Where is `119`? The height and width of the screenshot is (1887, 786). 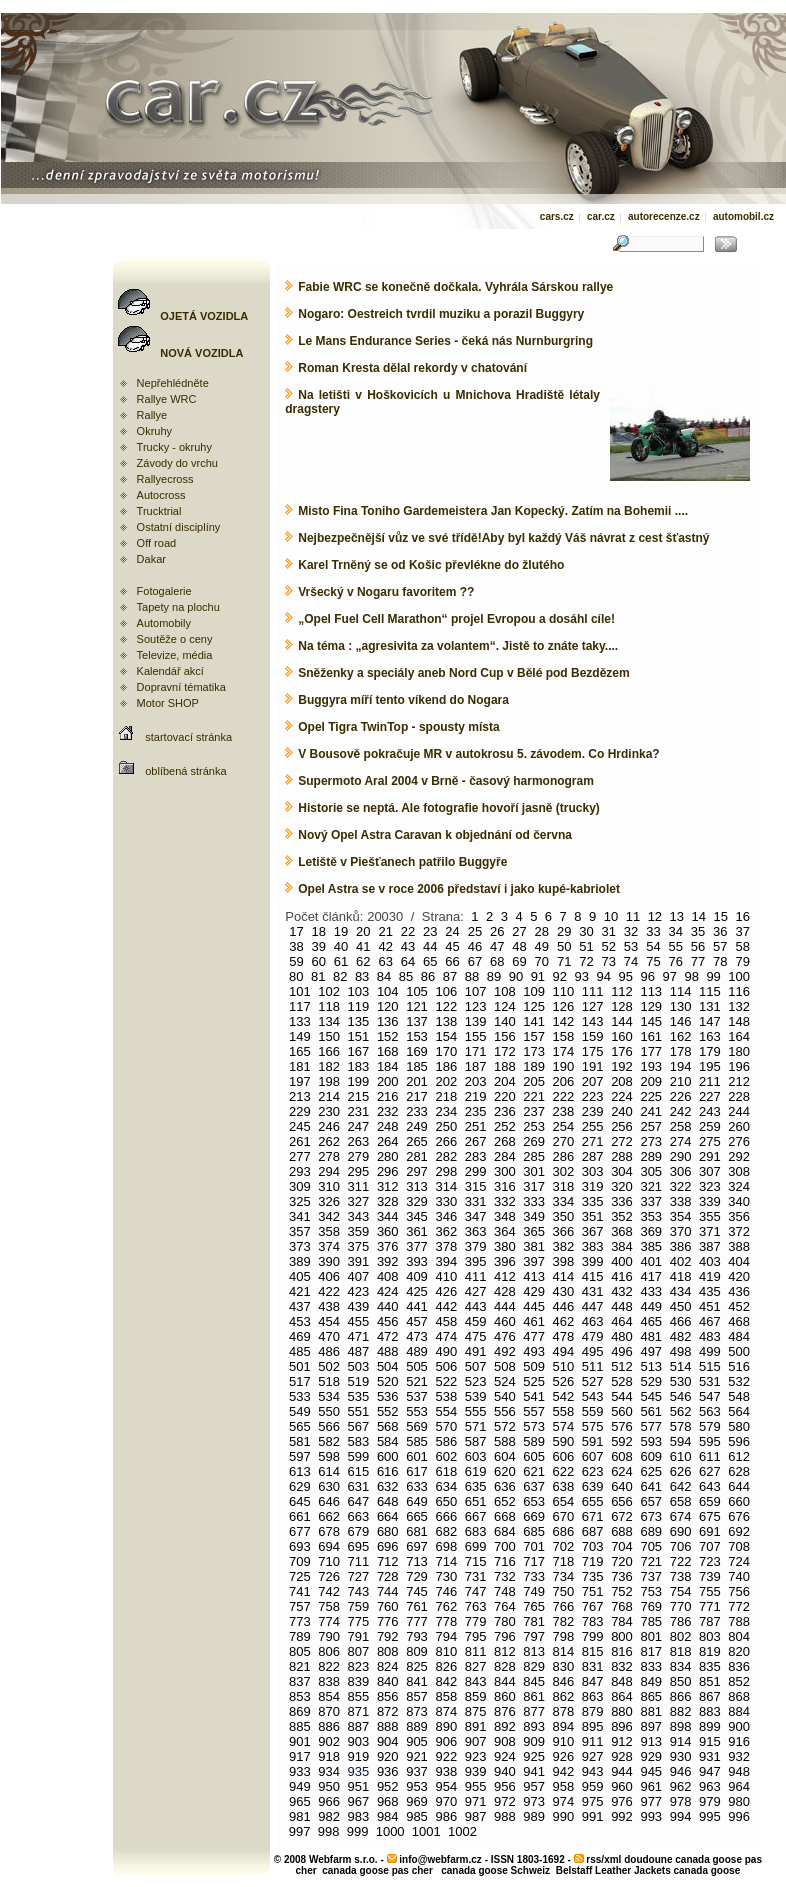
119 is located at coordinates (359, 1006).